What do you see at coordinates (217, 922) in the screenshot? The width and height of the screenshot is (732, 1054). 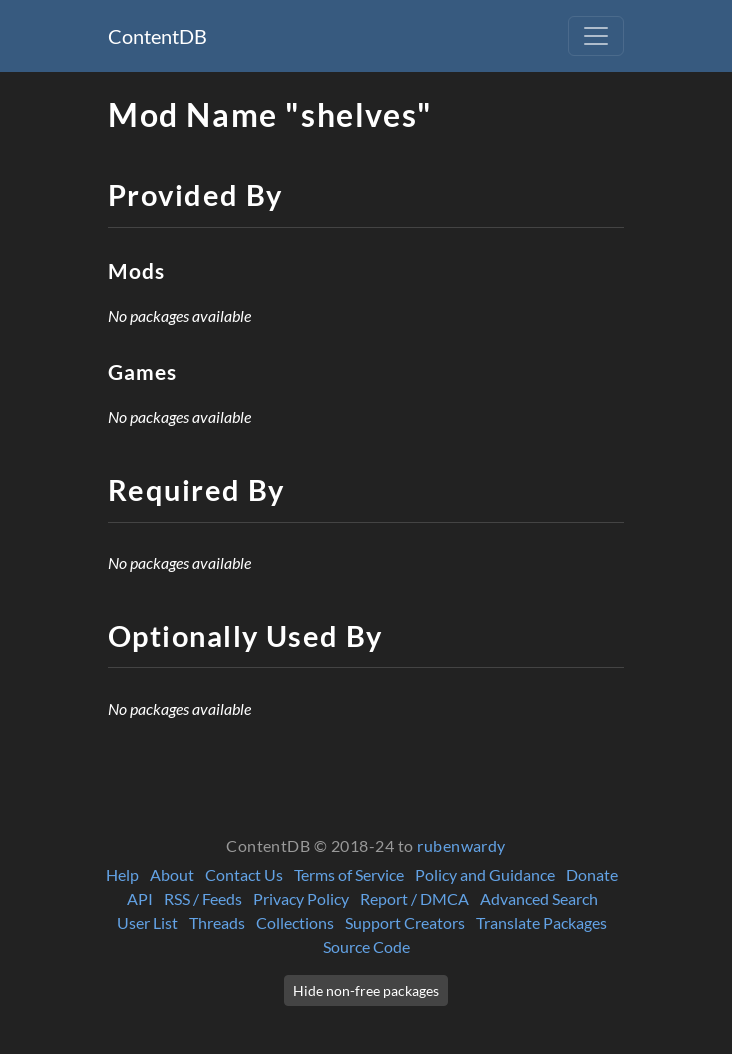 I see `Threads` at bounding box center [217, 922].